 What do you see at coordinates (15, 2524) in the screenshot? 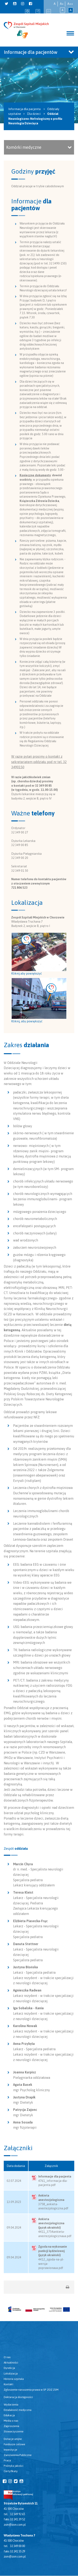
I see `zsm@zsm.com.pl` at bounding box center [15, 2524].